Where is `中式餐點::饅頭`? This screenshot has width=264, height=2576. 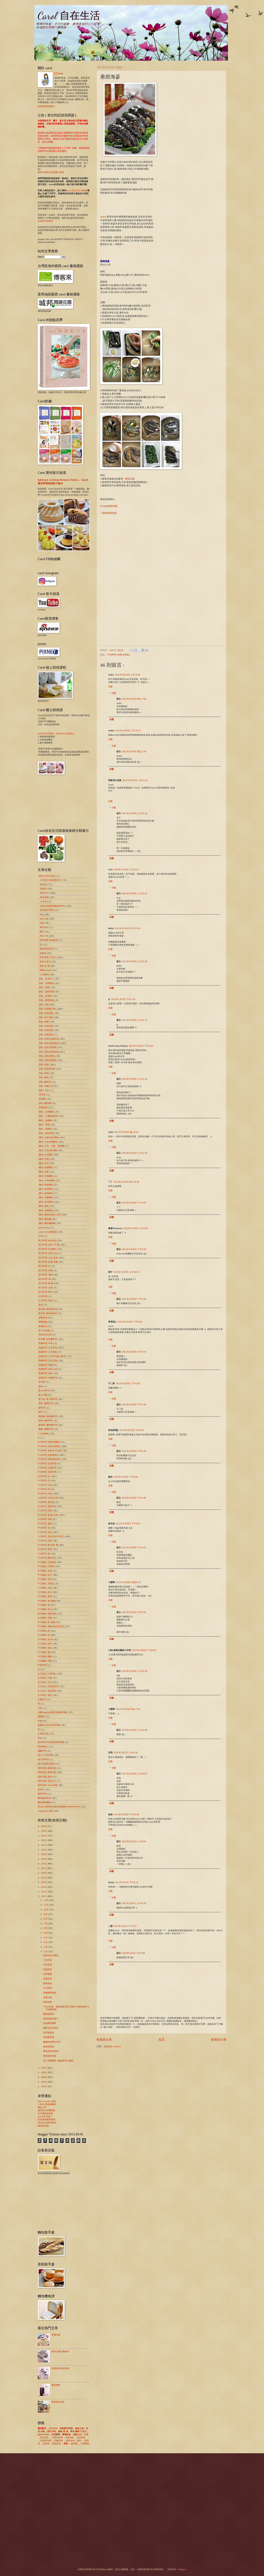 中式餐點::饅頭 is located at coordinates (45, 1648).